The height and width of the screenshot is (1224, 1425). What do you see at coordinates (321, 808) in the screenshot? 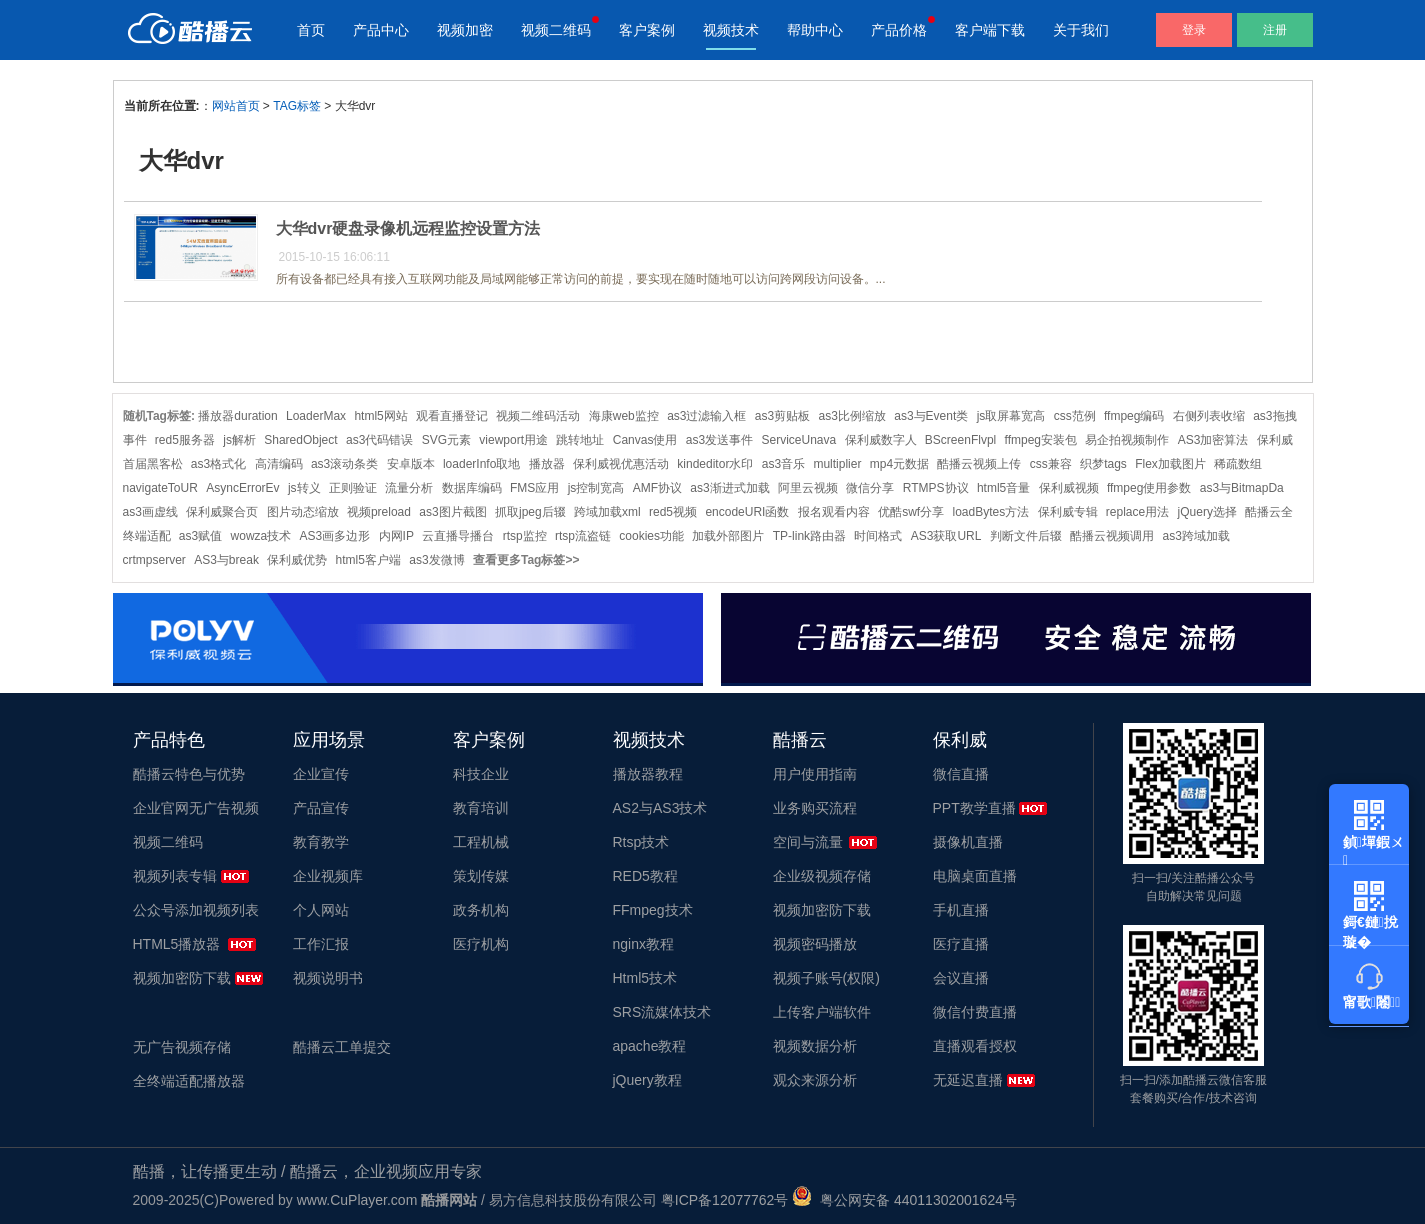
I see `产品宣传` at bounding box center [321, 808].